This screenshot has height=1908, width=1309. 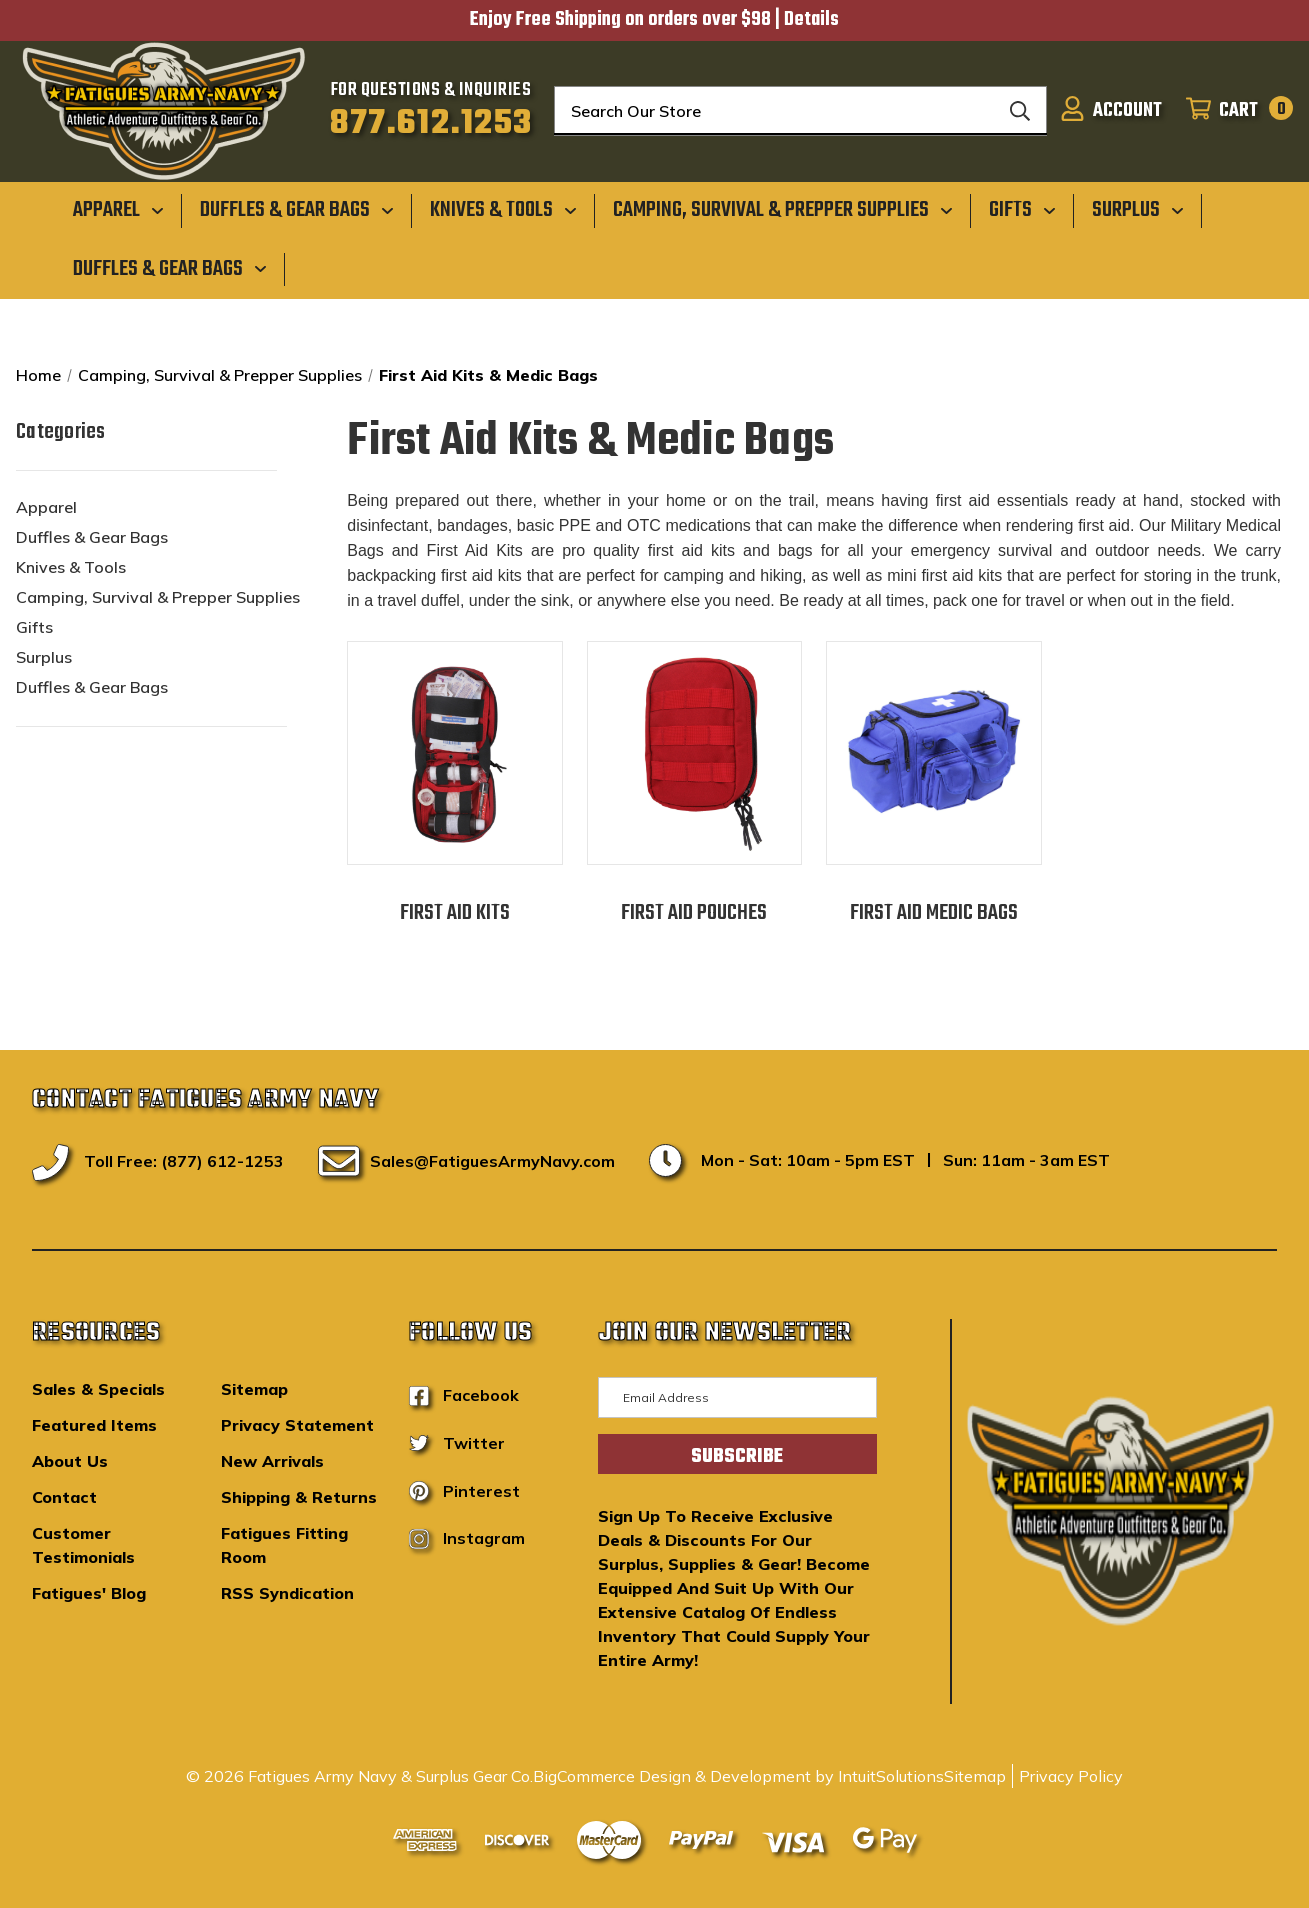 I want to click on [Camping, Survival & Prepper Supplies], so click(x=783, y=210).